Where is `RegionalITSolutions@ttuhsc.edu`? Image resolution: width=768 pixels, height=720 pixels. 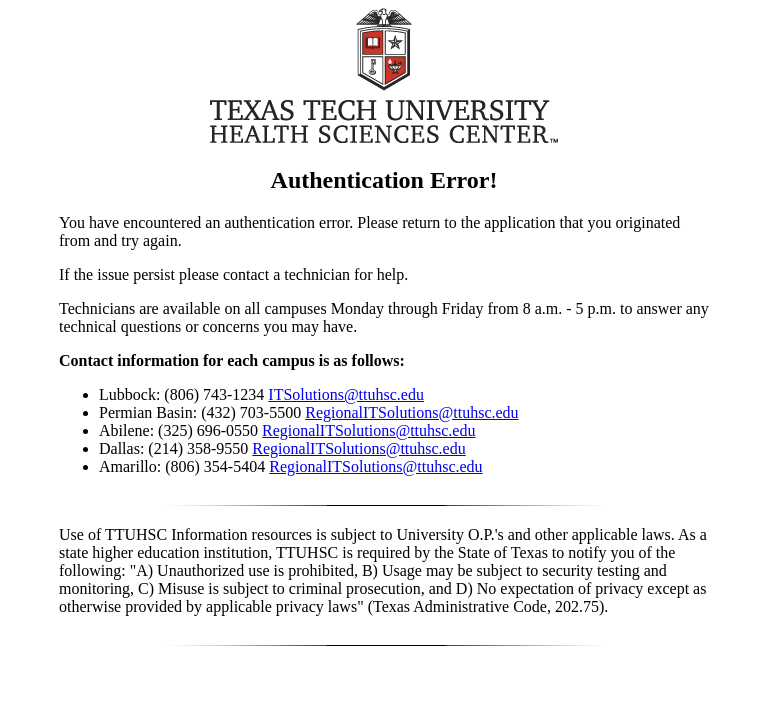
RegionalITSolutions@ttuhsc.edu is located at coordinates (411, 412).